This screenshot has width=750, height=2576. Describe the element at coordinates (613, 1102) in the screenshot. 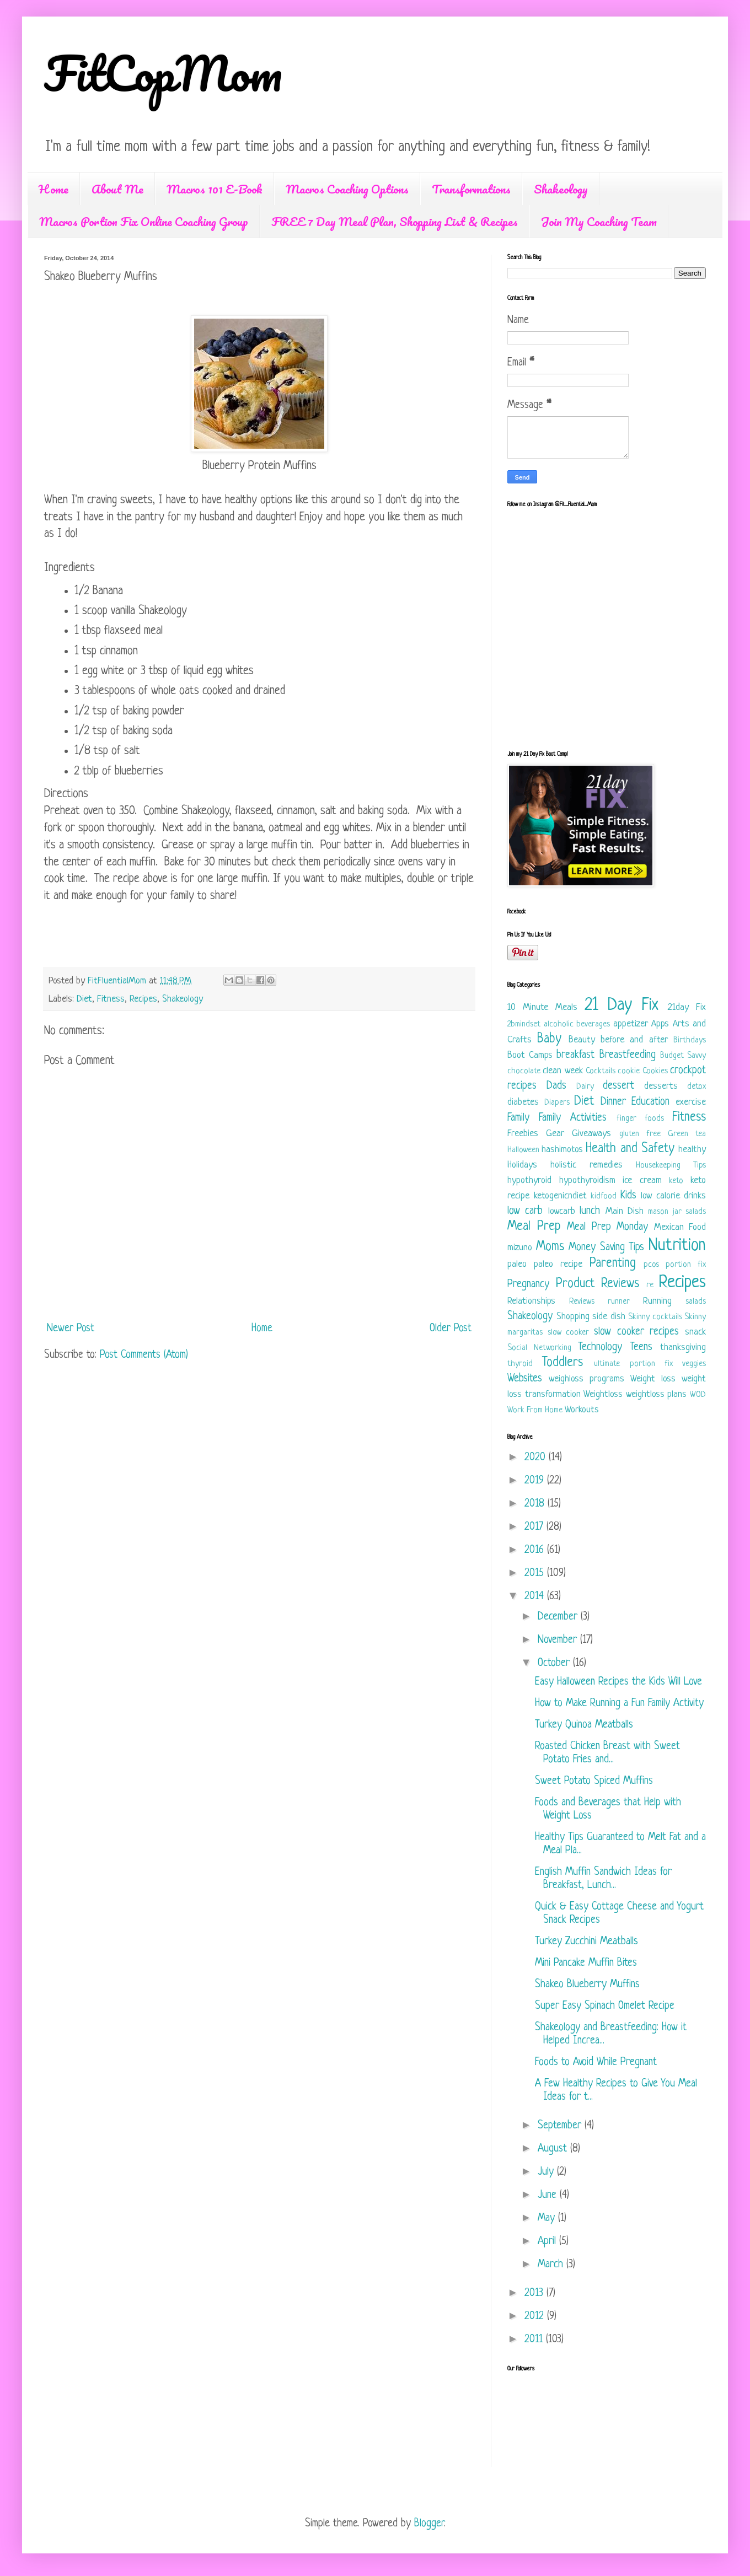

I see `Dinner` at that location.